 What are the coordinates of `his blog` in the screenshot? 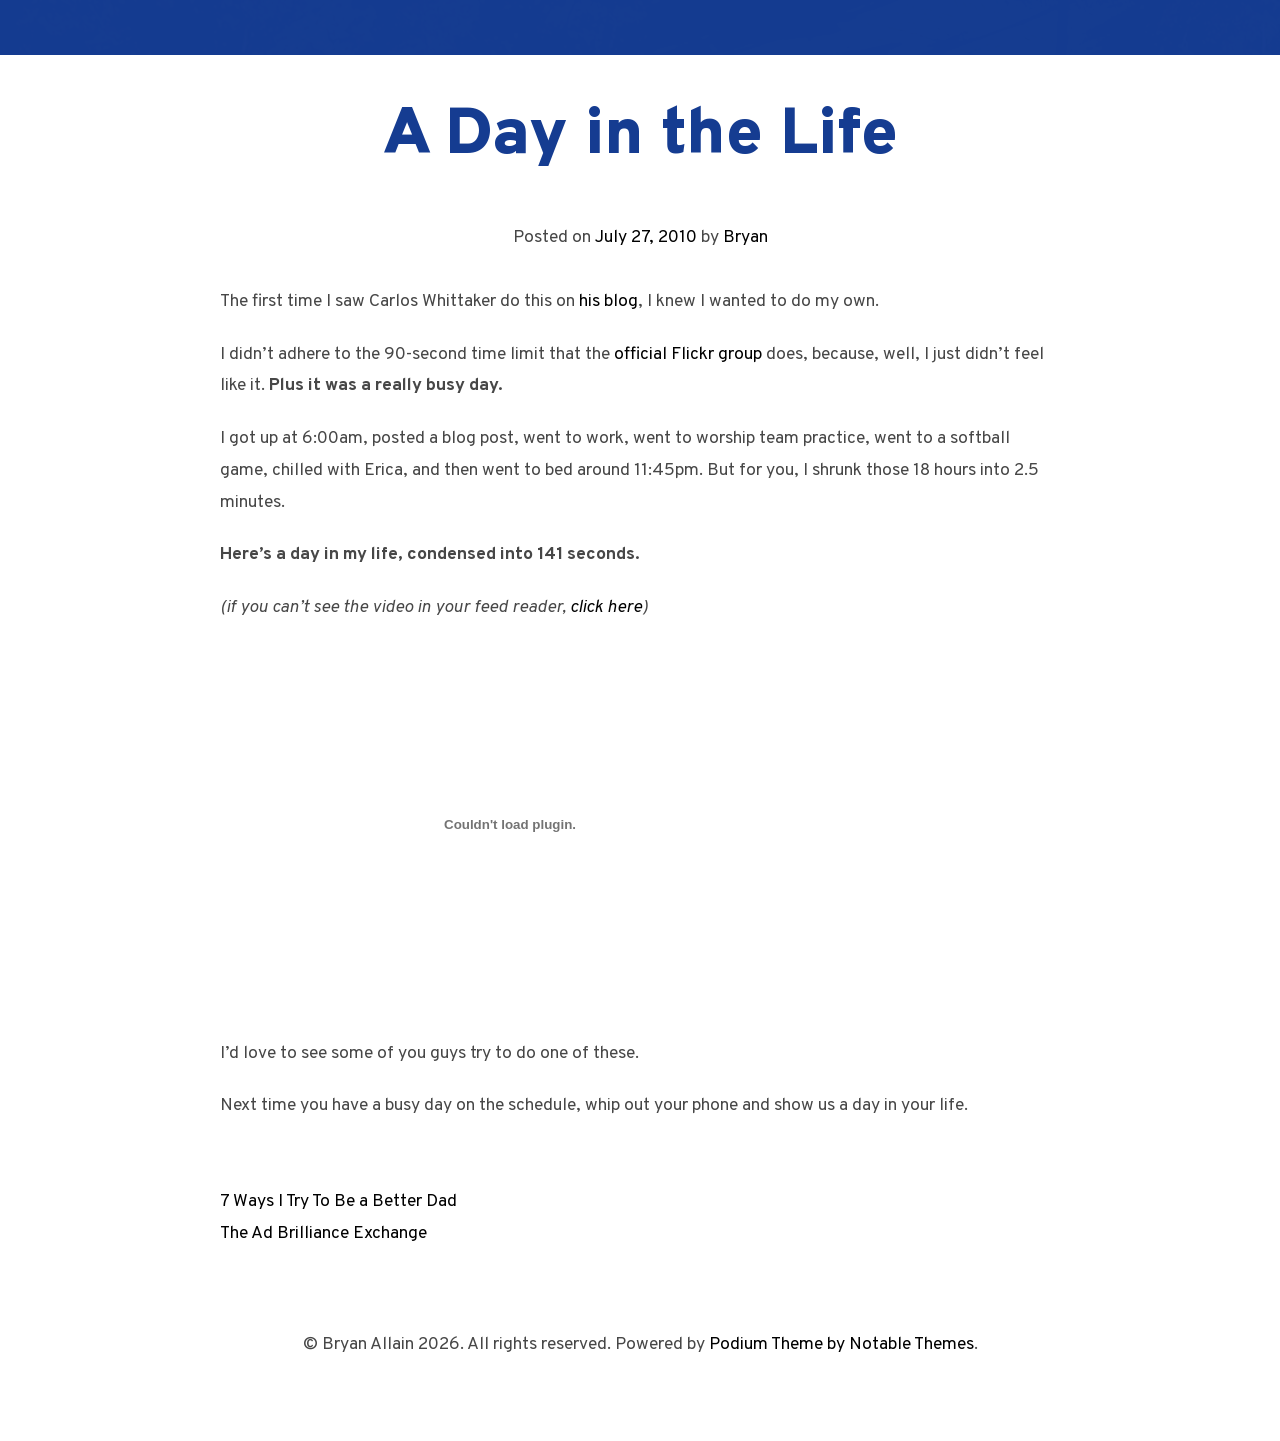 It's located at (608, 301).